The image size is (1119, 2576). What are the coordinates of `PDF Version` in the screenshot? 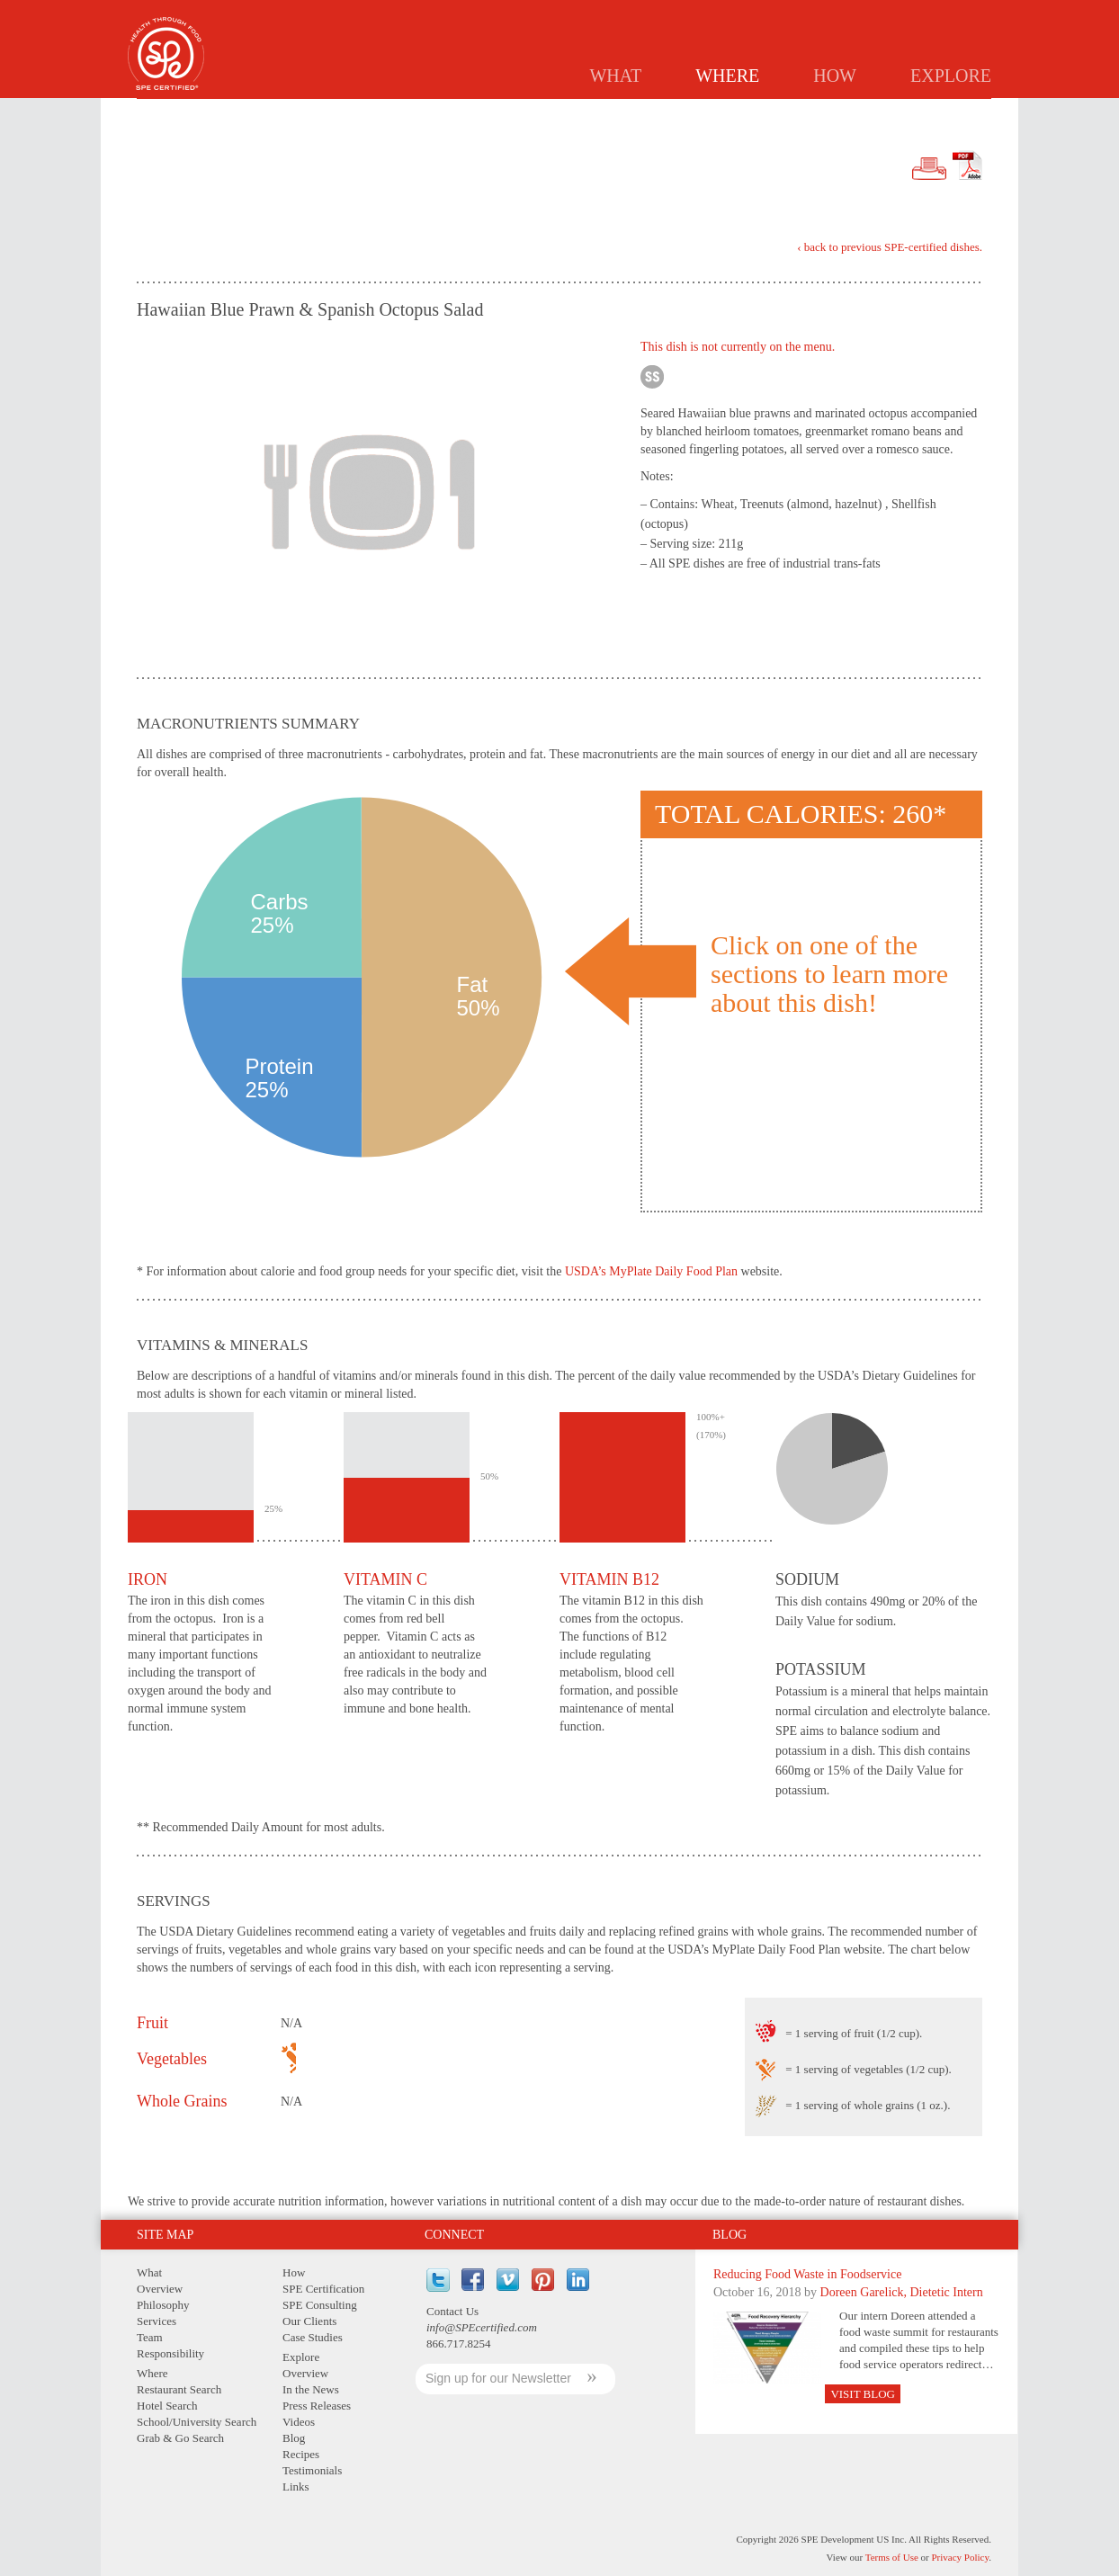 It's located at (967, 165).